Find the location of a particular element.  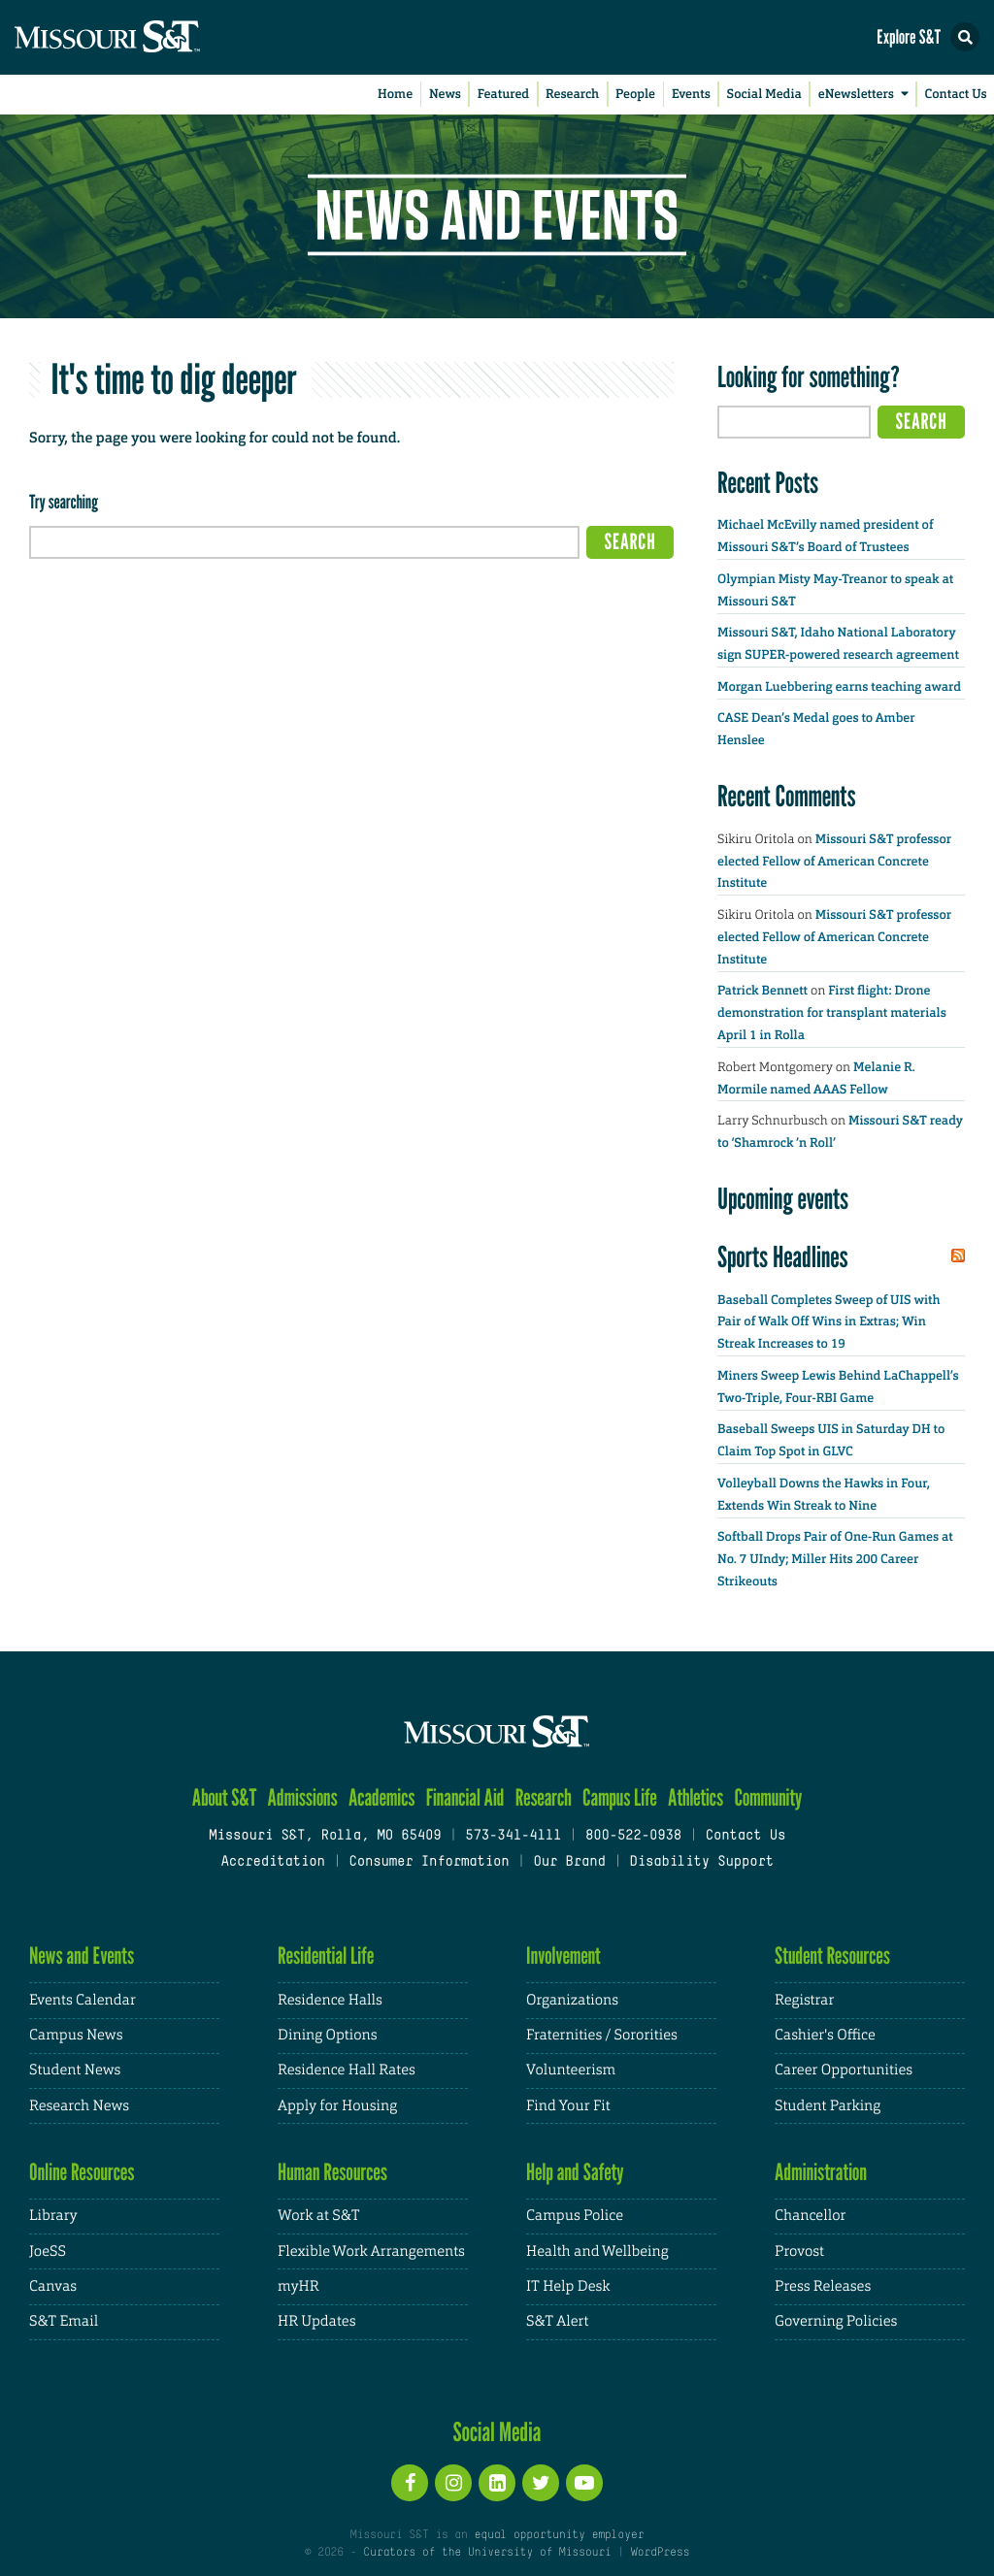

Health and Wellbeing is located at coordinates (597, 2251).